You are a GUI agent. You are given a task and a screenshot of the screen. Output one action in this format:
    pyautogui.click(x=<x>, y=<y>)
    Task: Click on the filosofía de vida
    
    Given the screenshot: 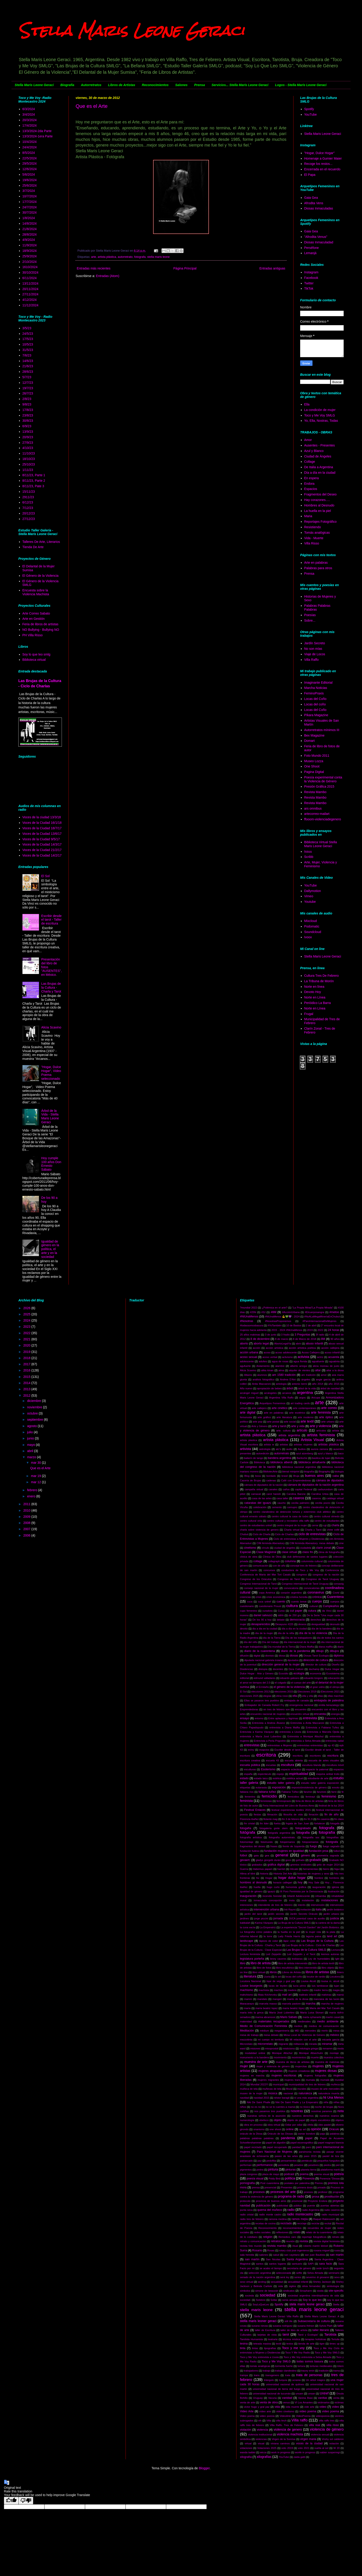 What is the action you would take?
    pyautogui.click(x=293, y=1814)
    